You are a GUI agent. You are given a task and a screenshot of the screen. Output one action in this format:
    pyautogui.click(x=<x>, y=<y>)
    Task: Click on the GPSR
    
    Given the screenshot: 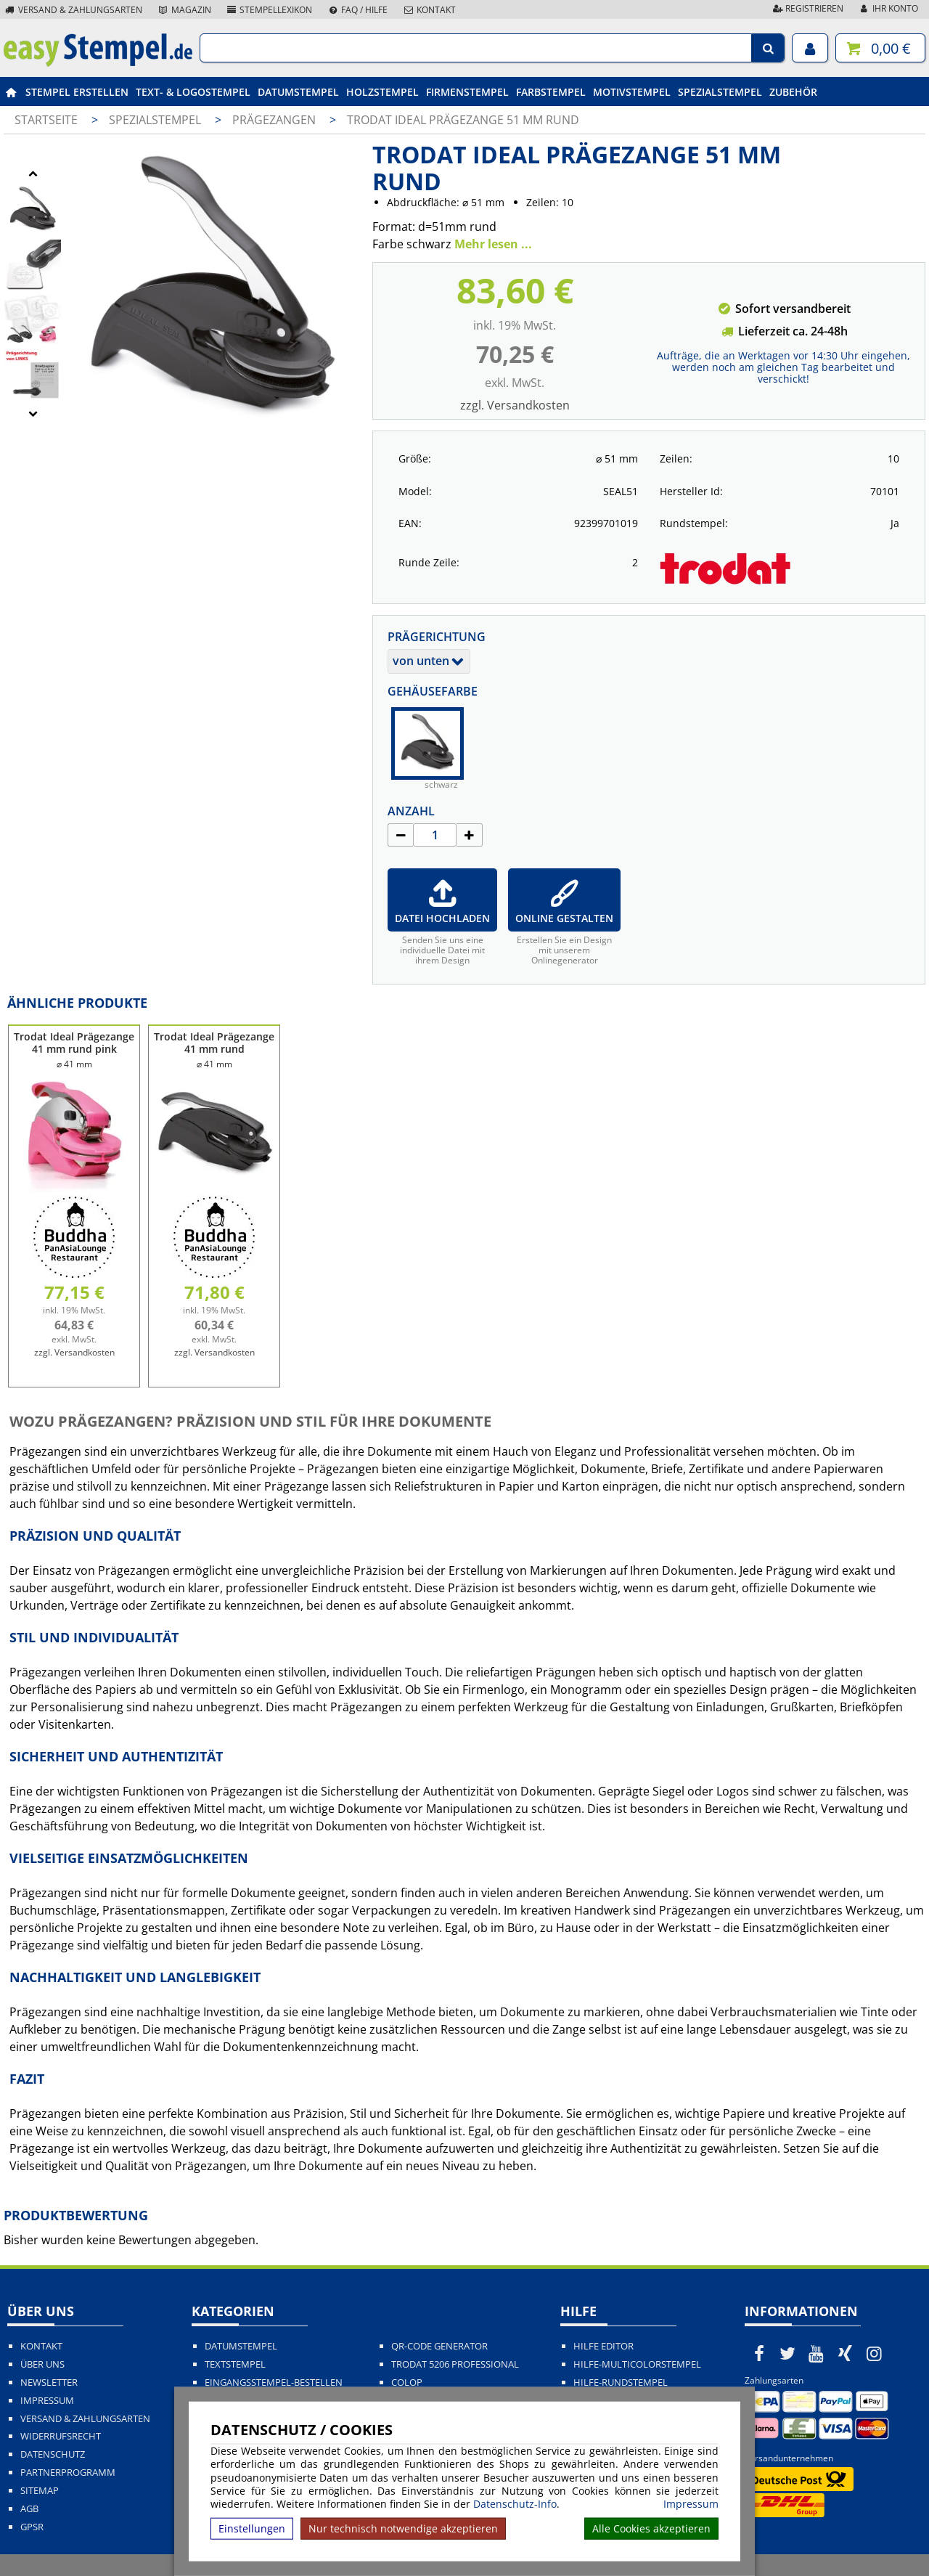 What is the action you would take?
    pyautogui.click(x=32, y=2527)
    